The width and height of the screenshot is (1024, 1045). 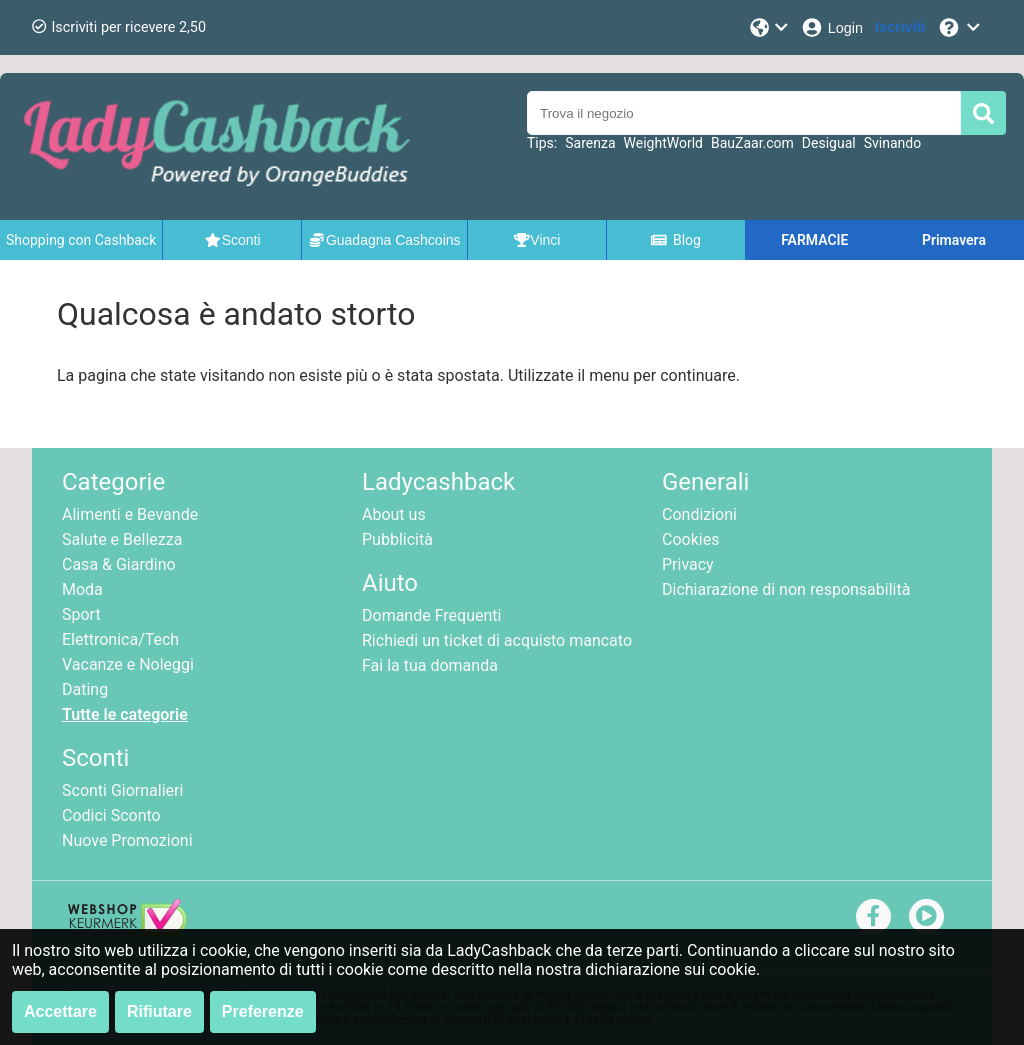 What do you see at coordinates (786, 589) in the screenshot?
I see `Dichiarazione di non responsabilità` at bounding box center [786, 589].